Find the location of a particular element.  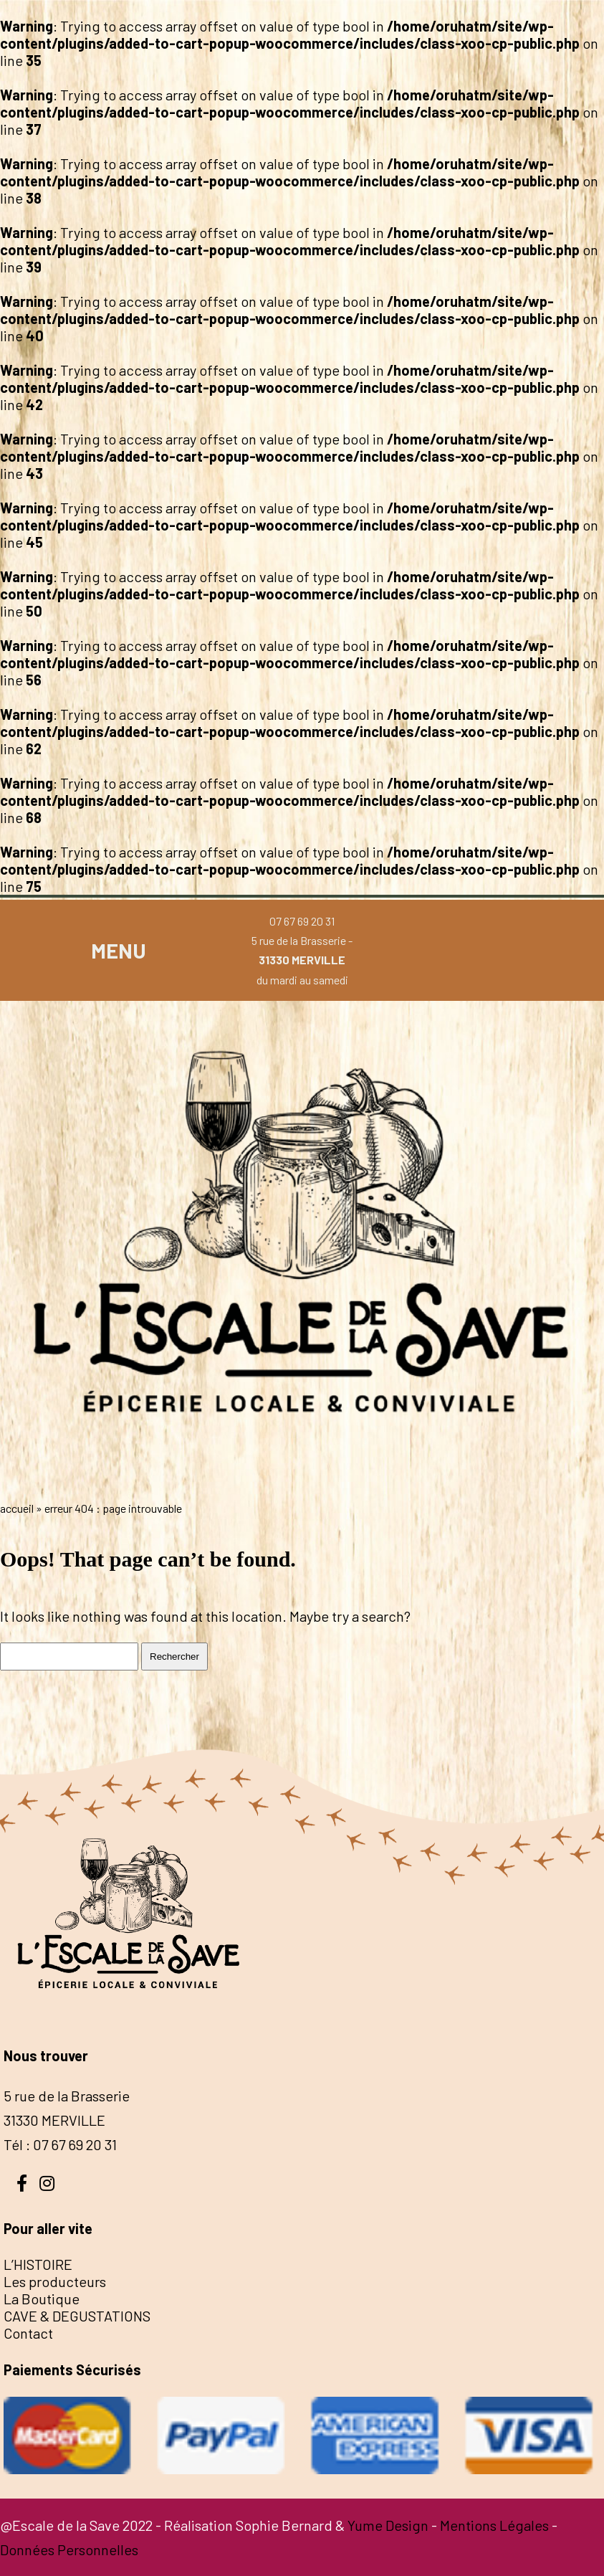

Données Personnelles is located at coordinates (69, 2549).